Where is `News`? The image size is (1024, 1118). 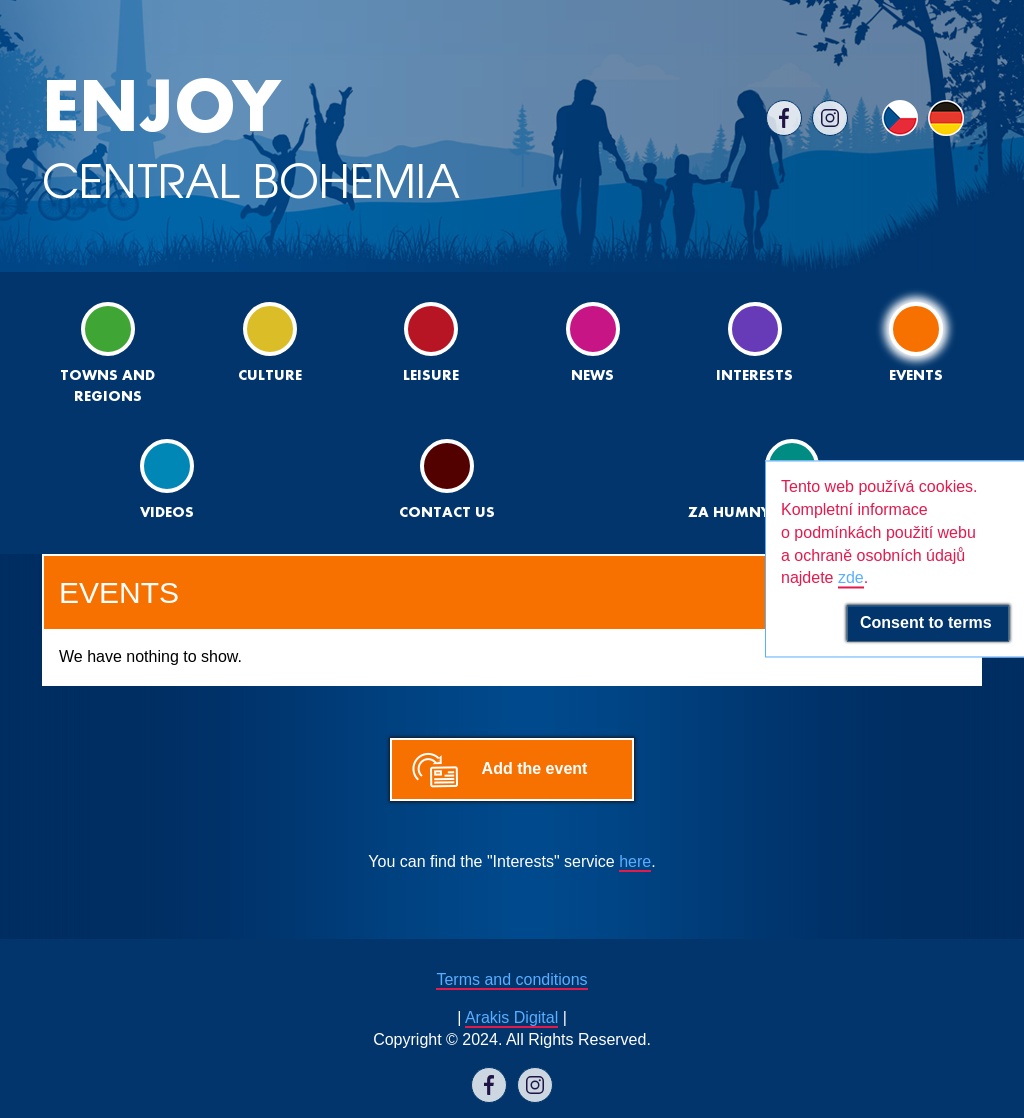 News is located at coordinates (593, 342).